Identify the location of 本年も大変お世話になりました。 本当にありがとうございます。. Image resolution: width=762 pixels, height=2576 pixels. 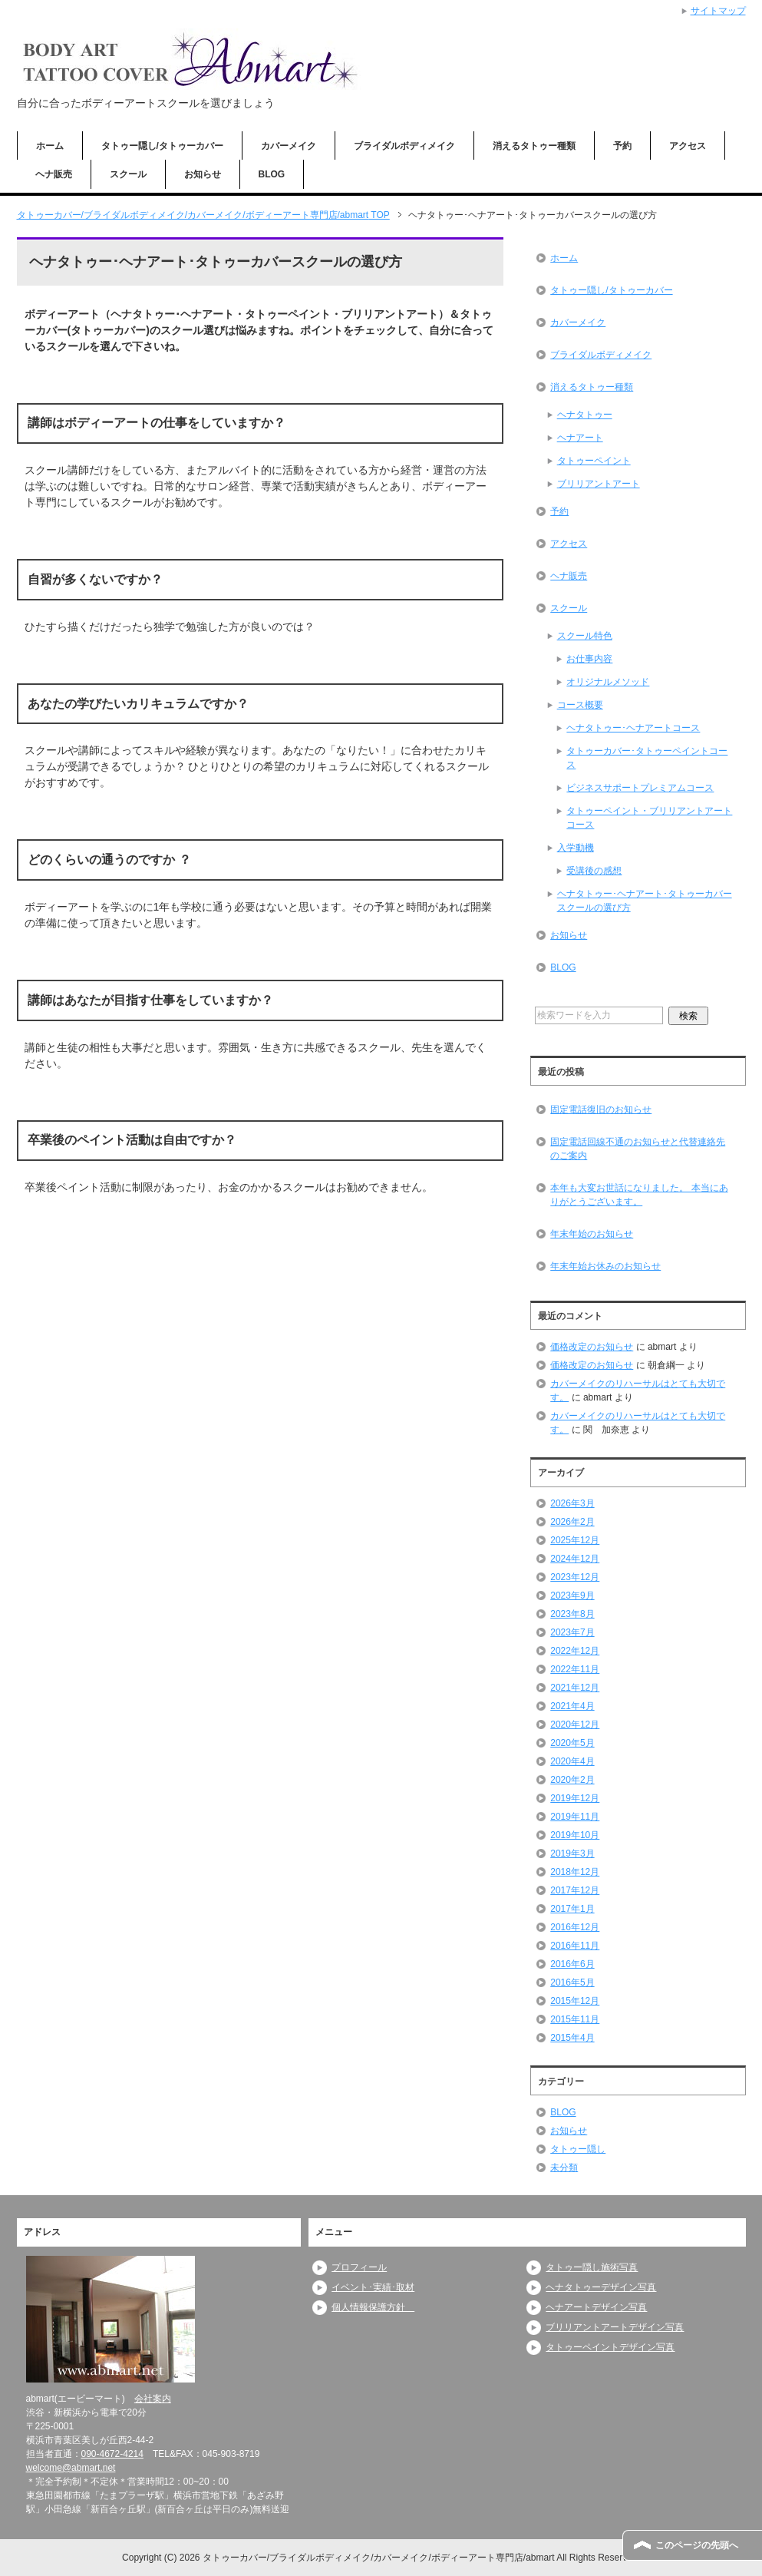
(638, 1194).